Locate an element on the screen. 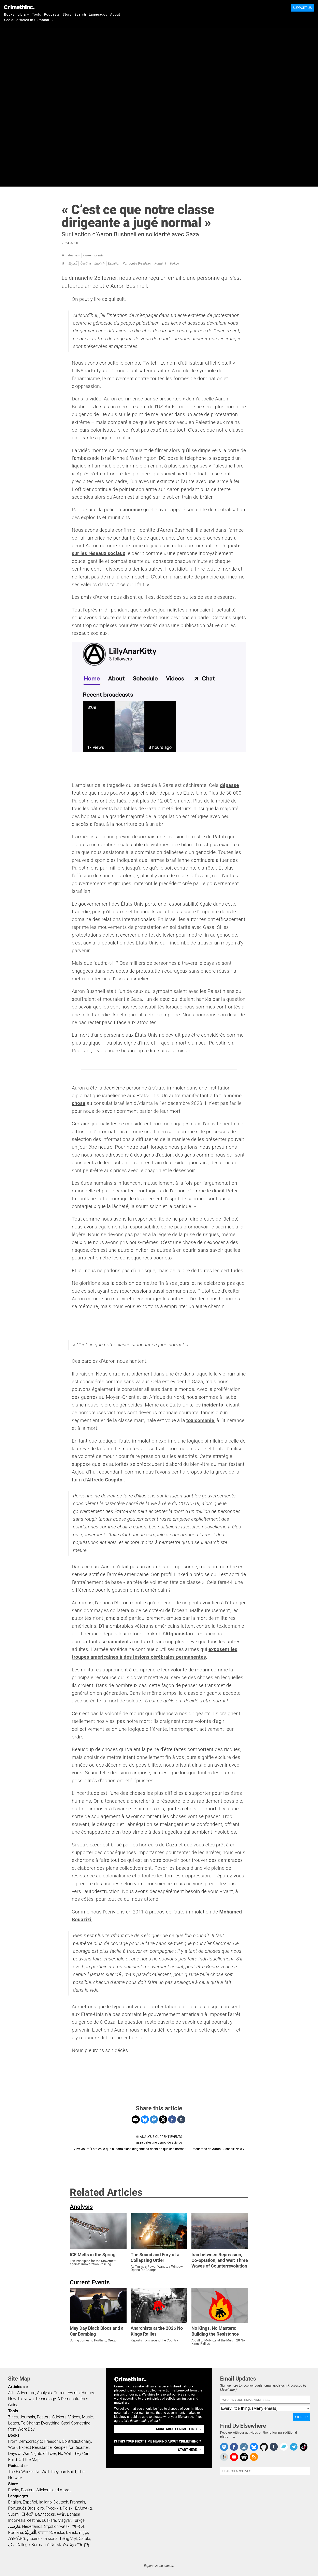 The width and height of the screenshot is (318, 2576). No Wall They can Build is located at coordinates (55, 2471).